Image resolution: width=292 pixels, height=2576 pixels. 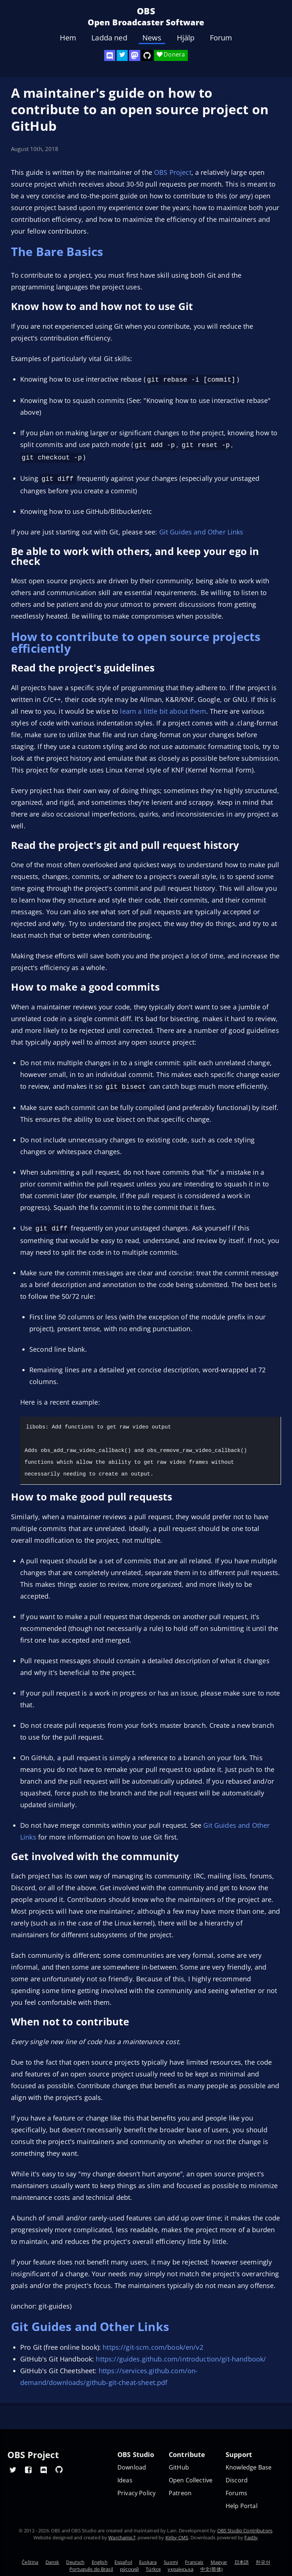 I want to click on Forum, so click(x=221, y=38).